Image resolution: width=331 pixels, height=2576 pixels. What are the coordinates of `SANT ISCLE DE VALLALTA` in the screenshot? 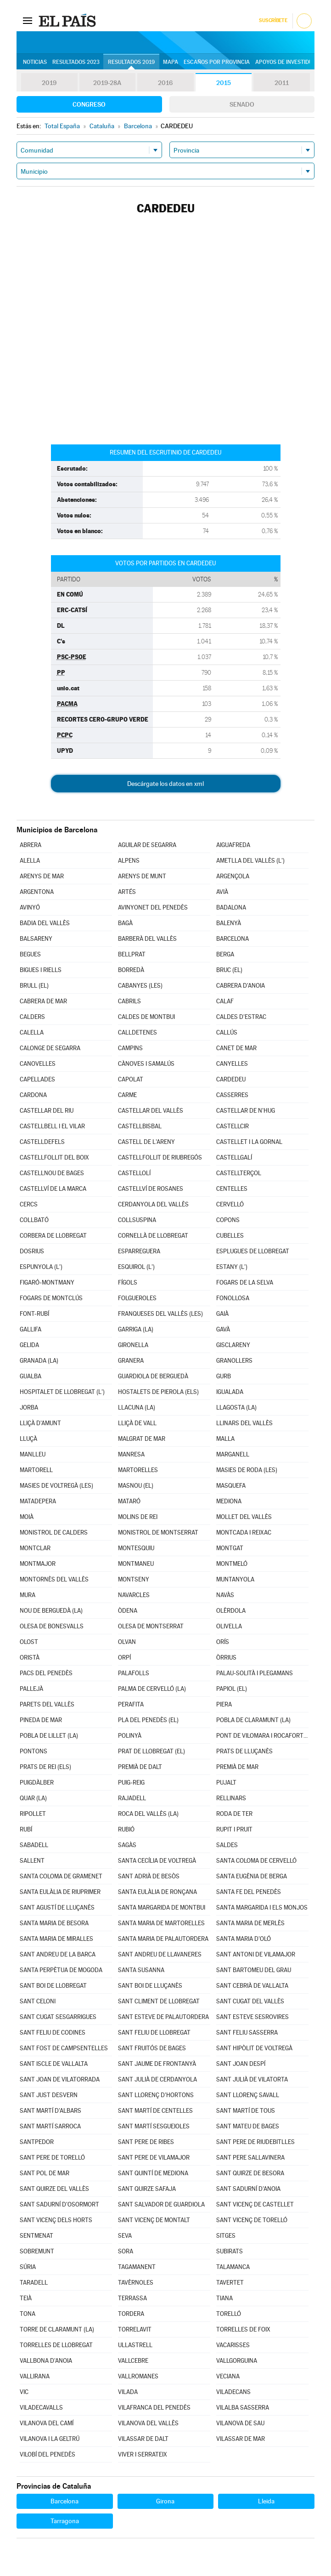 It's located at (54, 2063).